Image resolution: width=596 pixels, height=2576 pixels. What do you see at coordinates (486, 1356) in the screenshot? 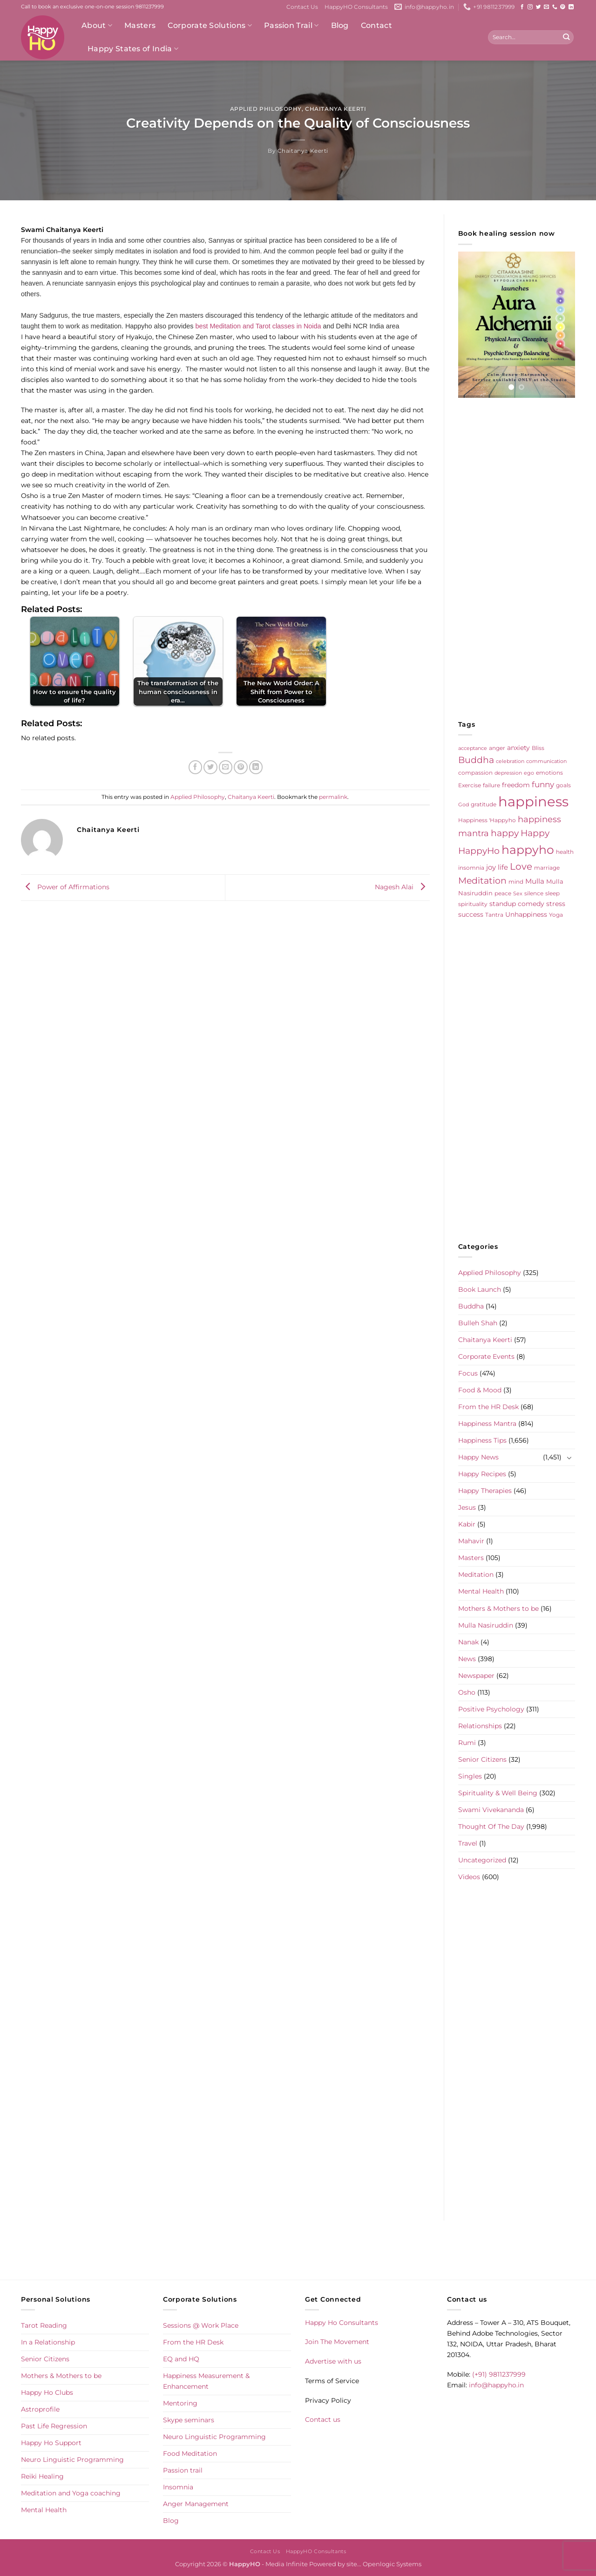
I see `Corporate Events` at bounding box center [486, 1356].